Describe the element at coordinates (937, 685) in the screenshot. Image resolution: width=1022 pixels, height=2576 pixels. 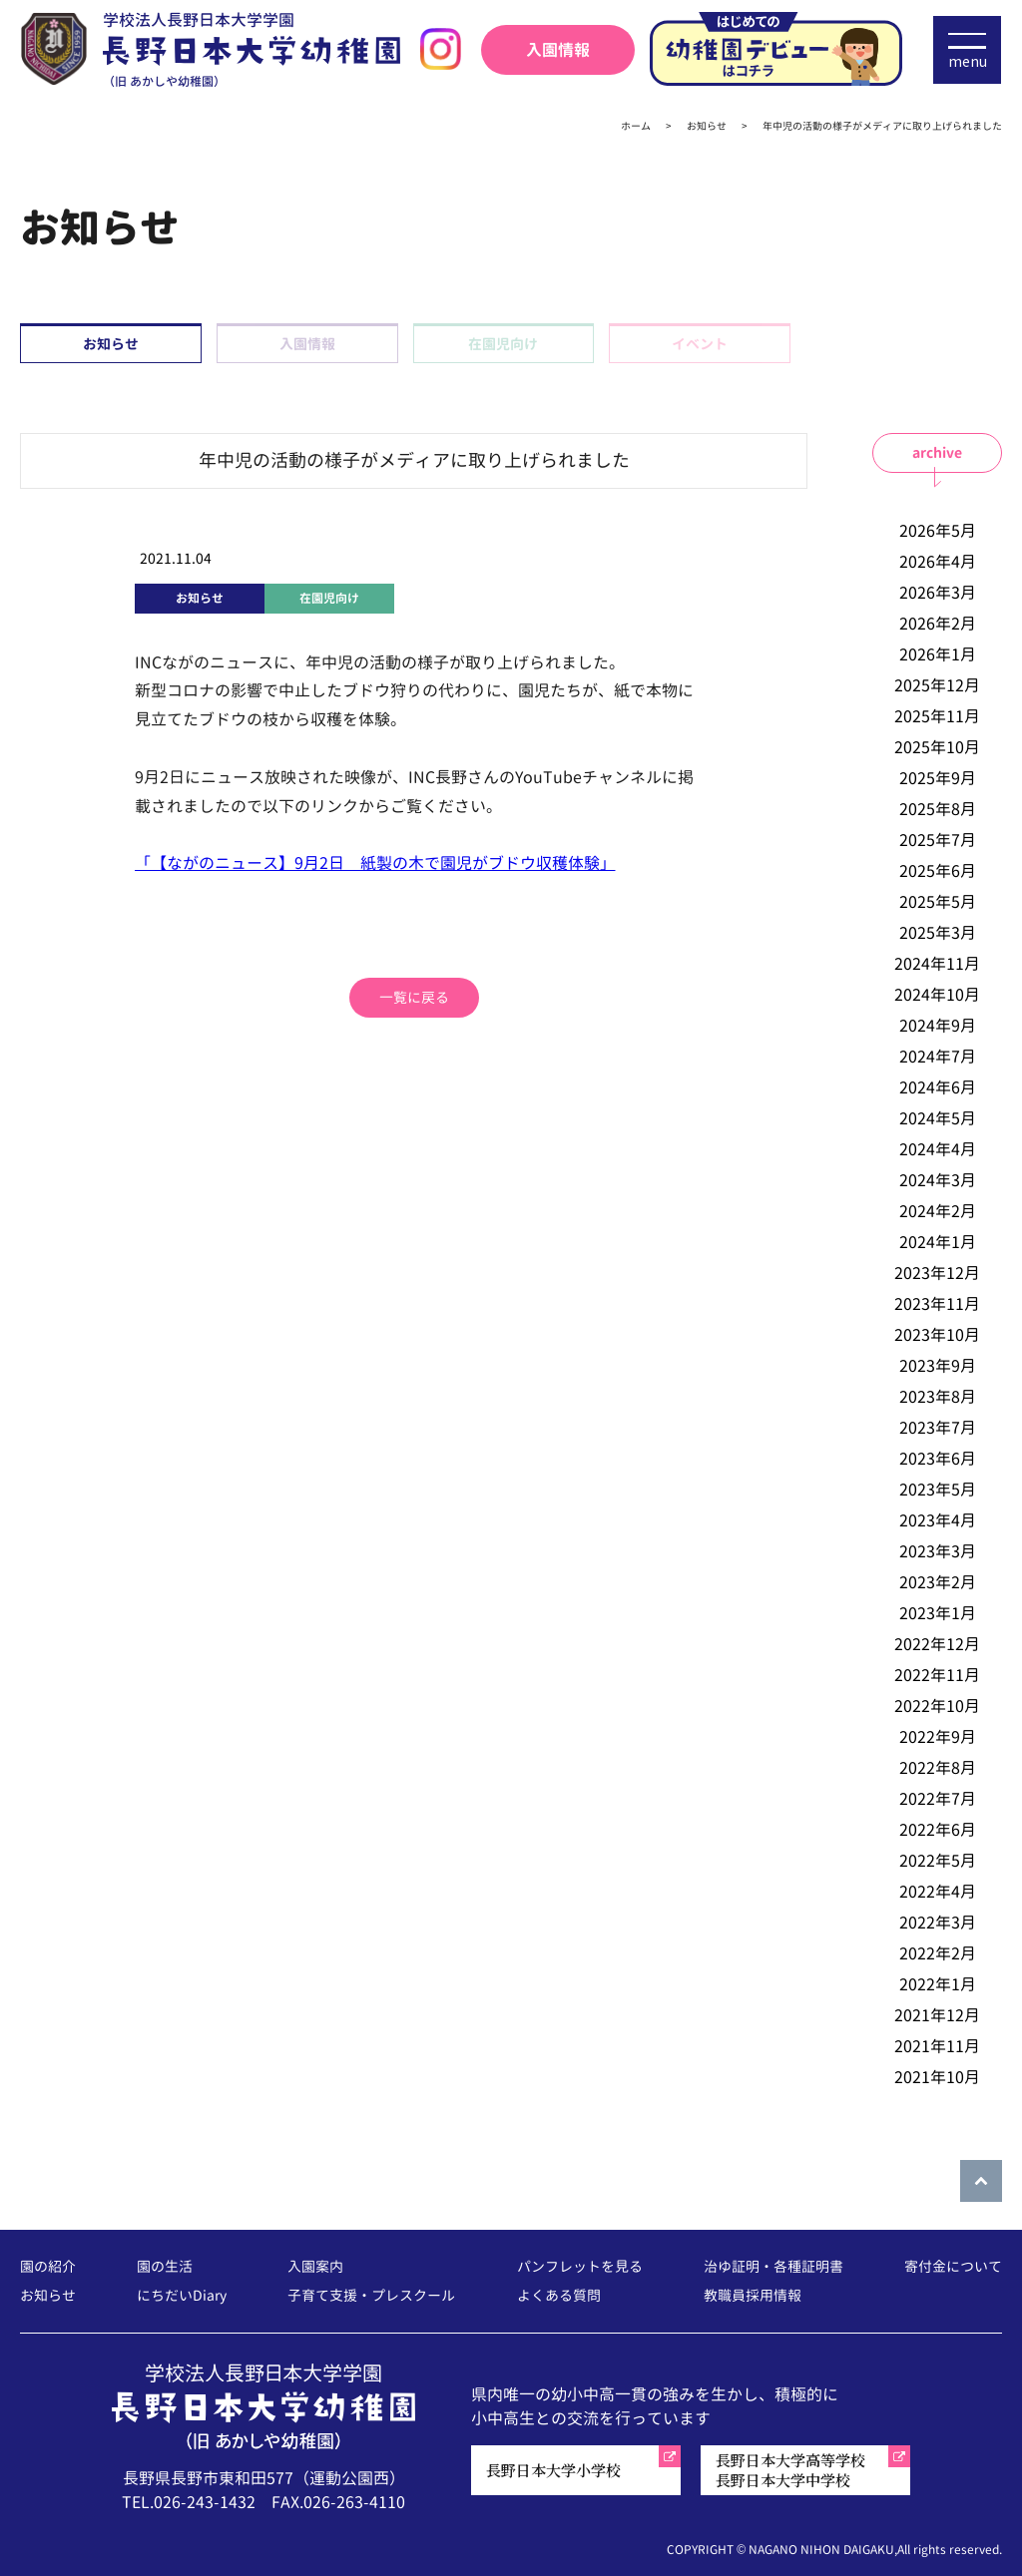
I see `2025年12月` at that location.